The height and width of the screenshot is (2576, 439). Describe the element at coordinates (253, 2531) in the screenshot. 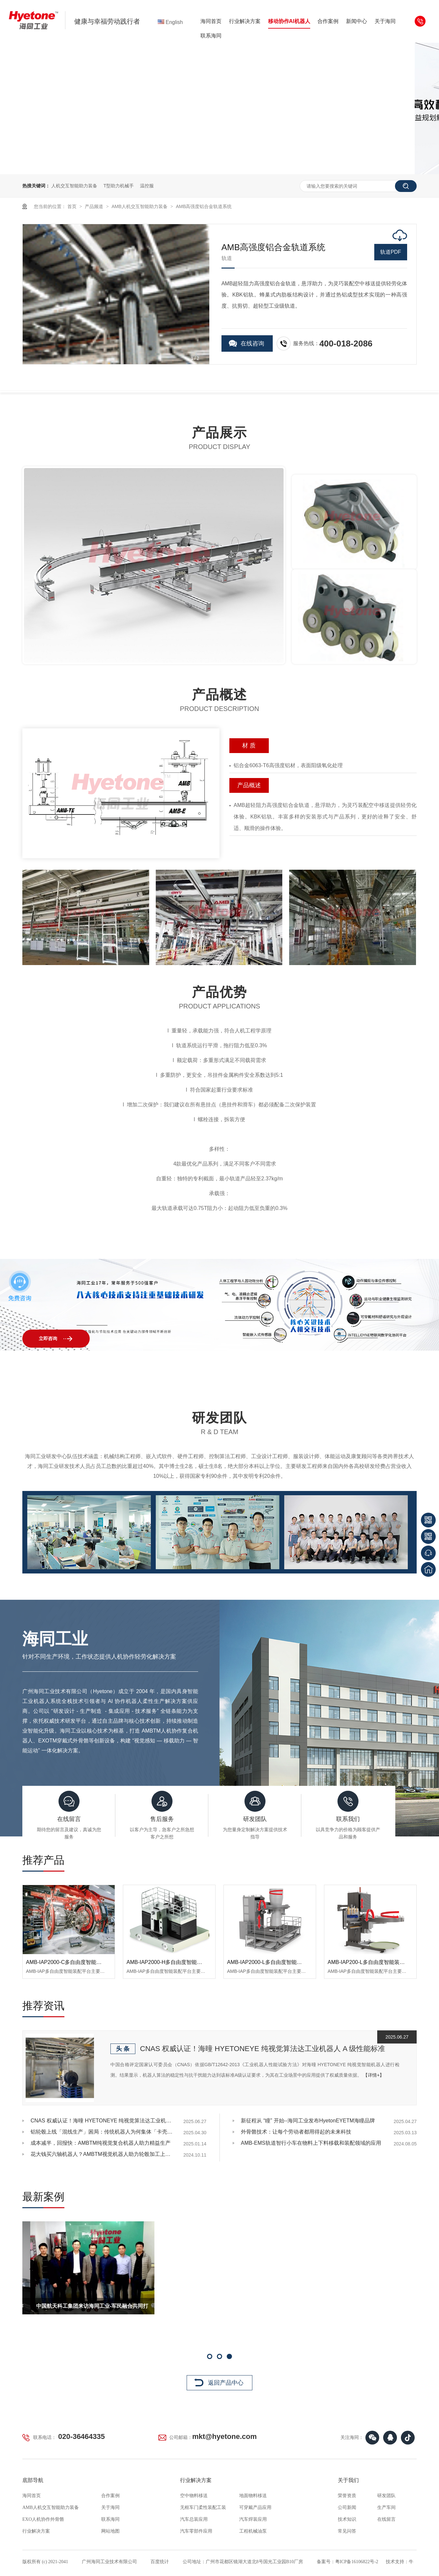

I see `工程机械油泵` at that location.